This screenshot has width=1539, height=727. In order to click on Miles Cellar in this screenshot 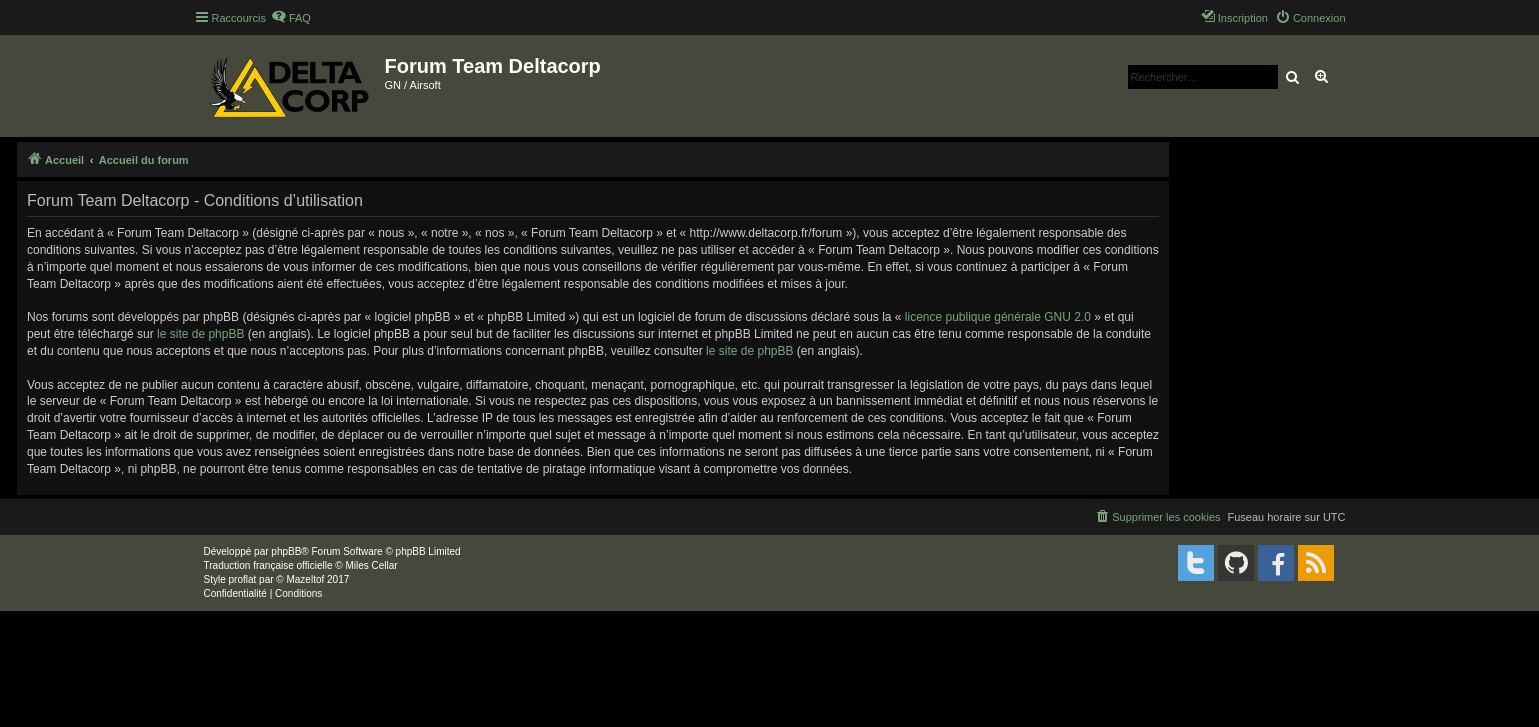, I will do `click(371, 565)`.